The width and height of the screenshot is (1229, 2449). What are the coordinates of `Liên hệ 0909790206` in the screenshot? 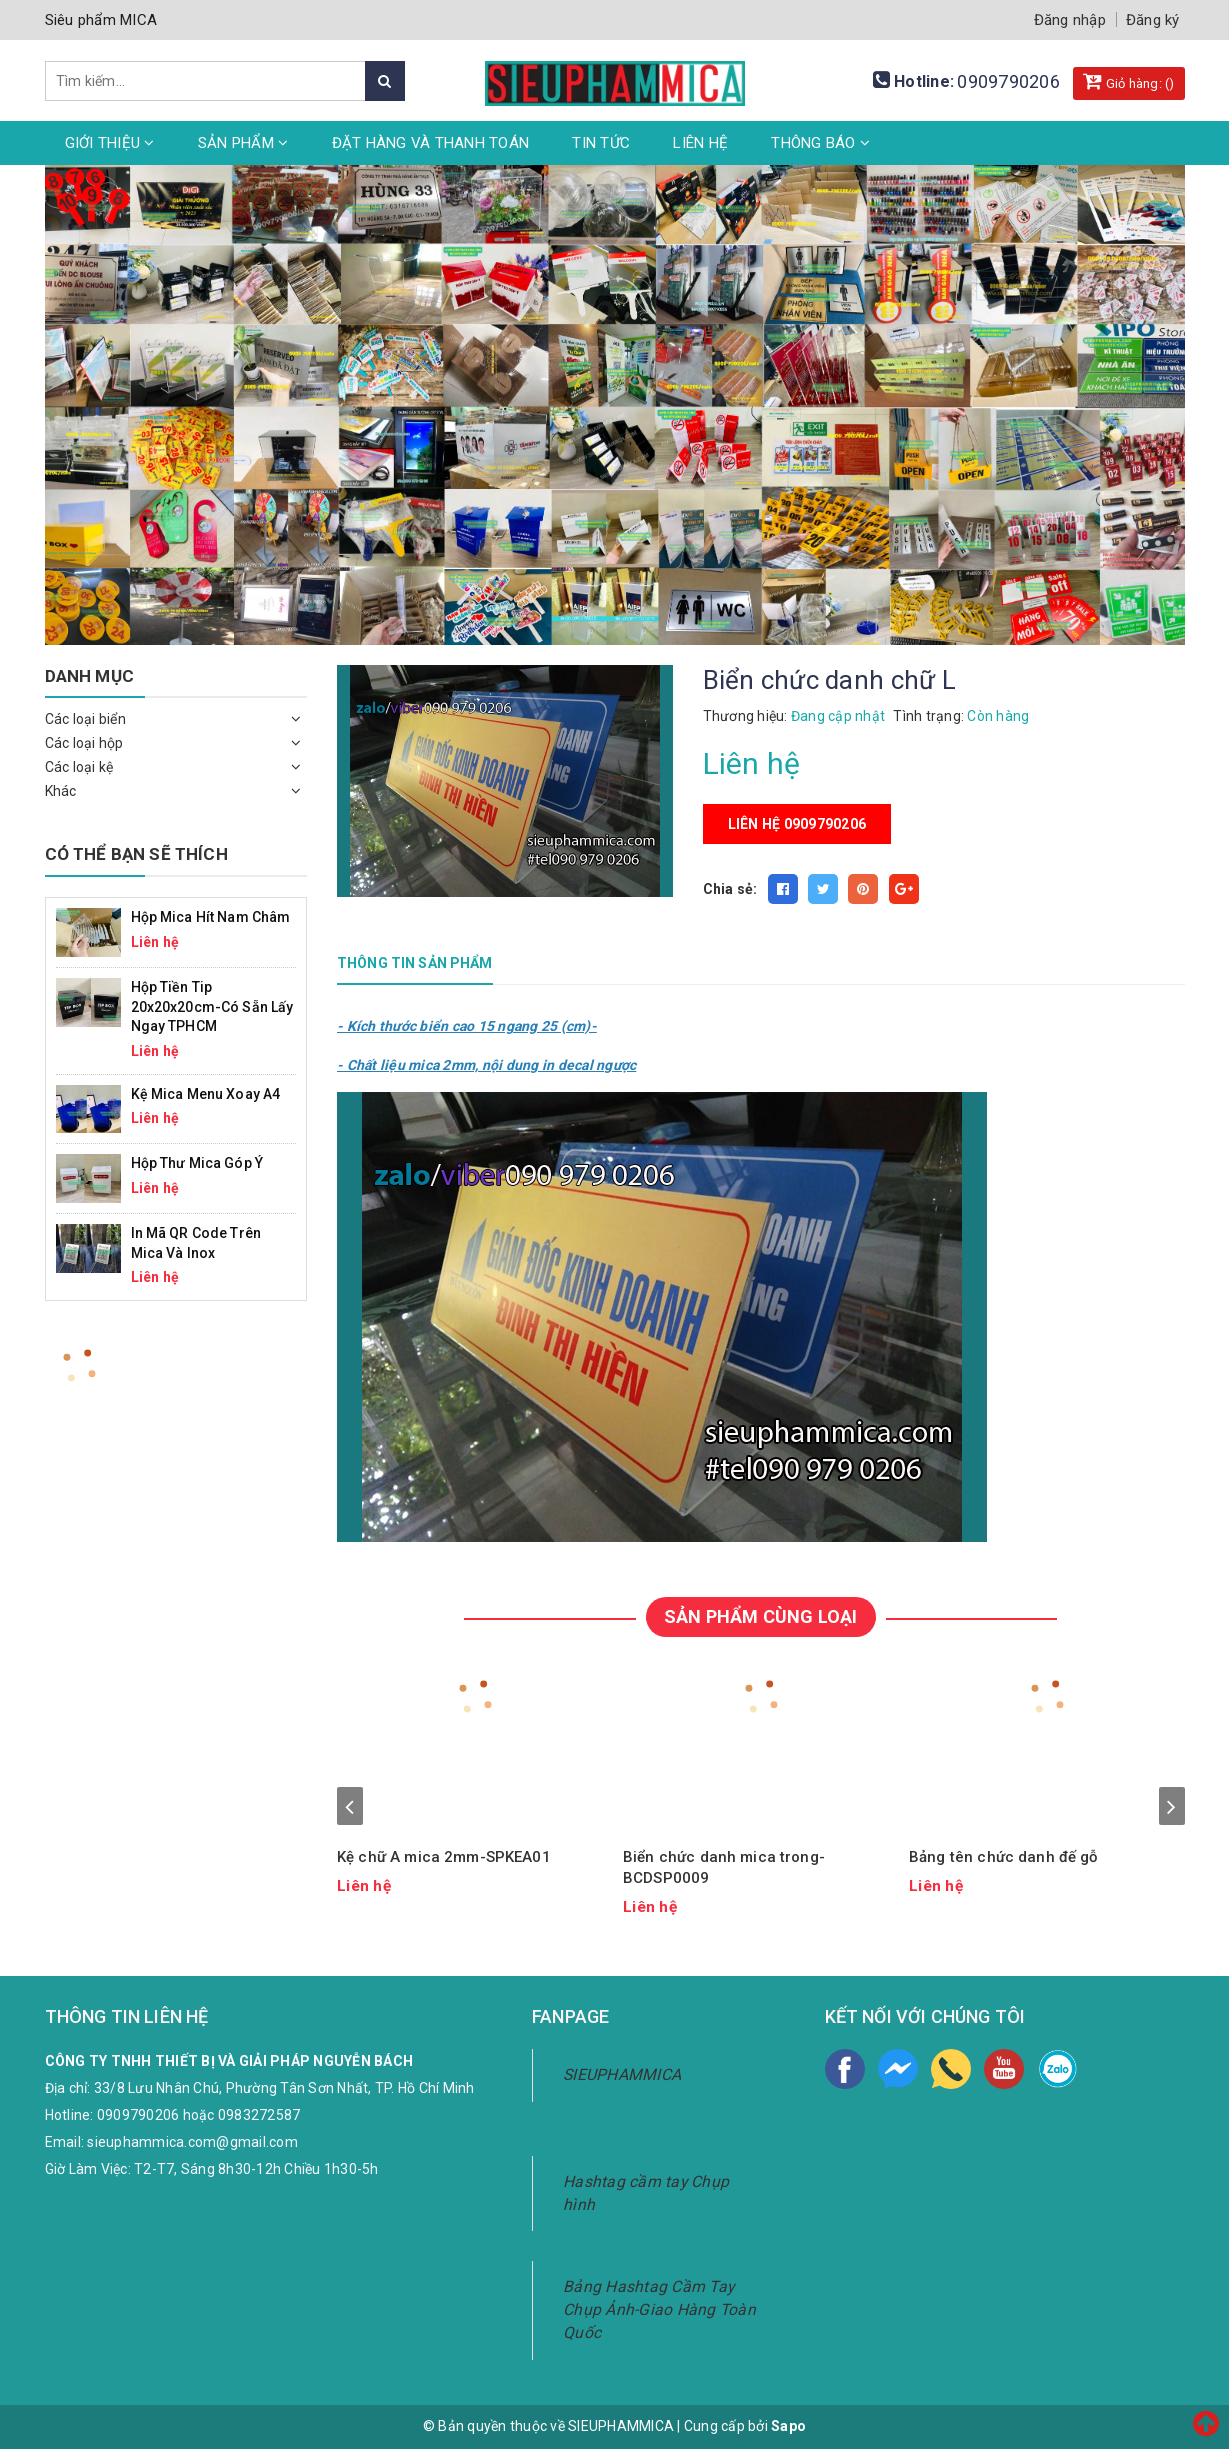 It's located at (797, 824).